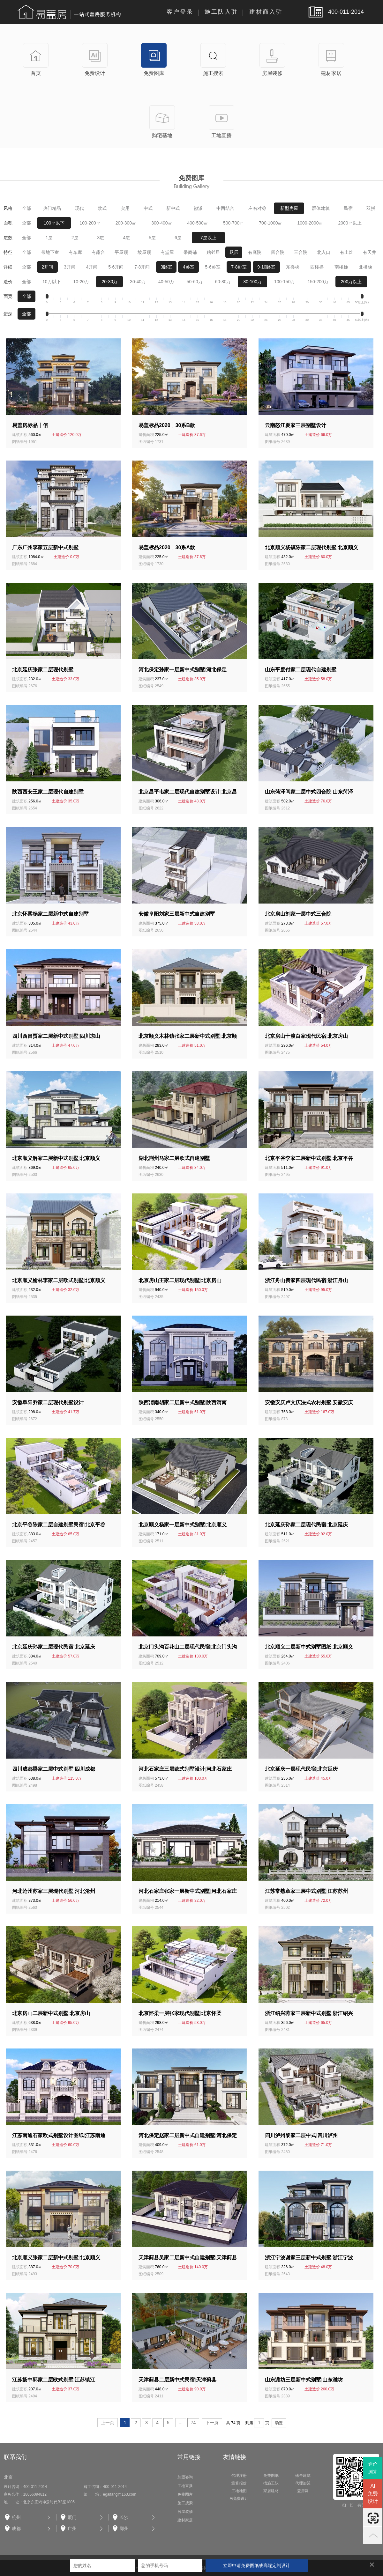 The height and width of the screenshot is (2576, 383). Describe the element at coordinates (198, 208) in the screenshot. I see `徽派` at that location.